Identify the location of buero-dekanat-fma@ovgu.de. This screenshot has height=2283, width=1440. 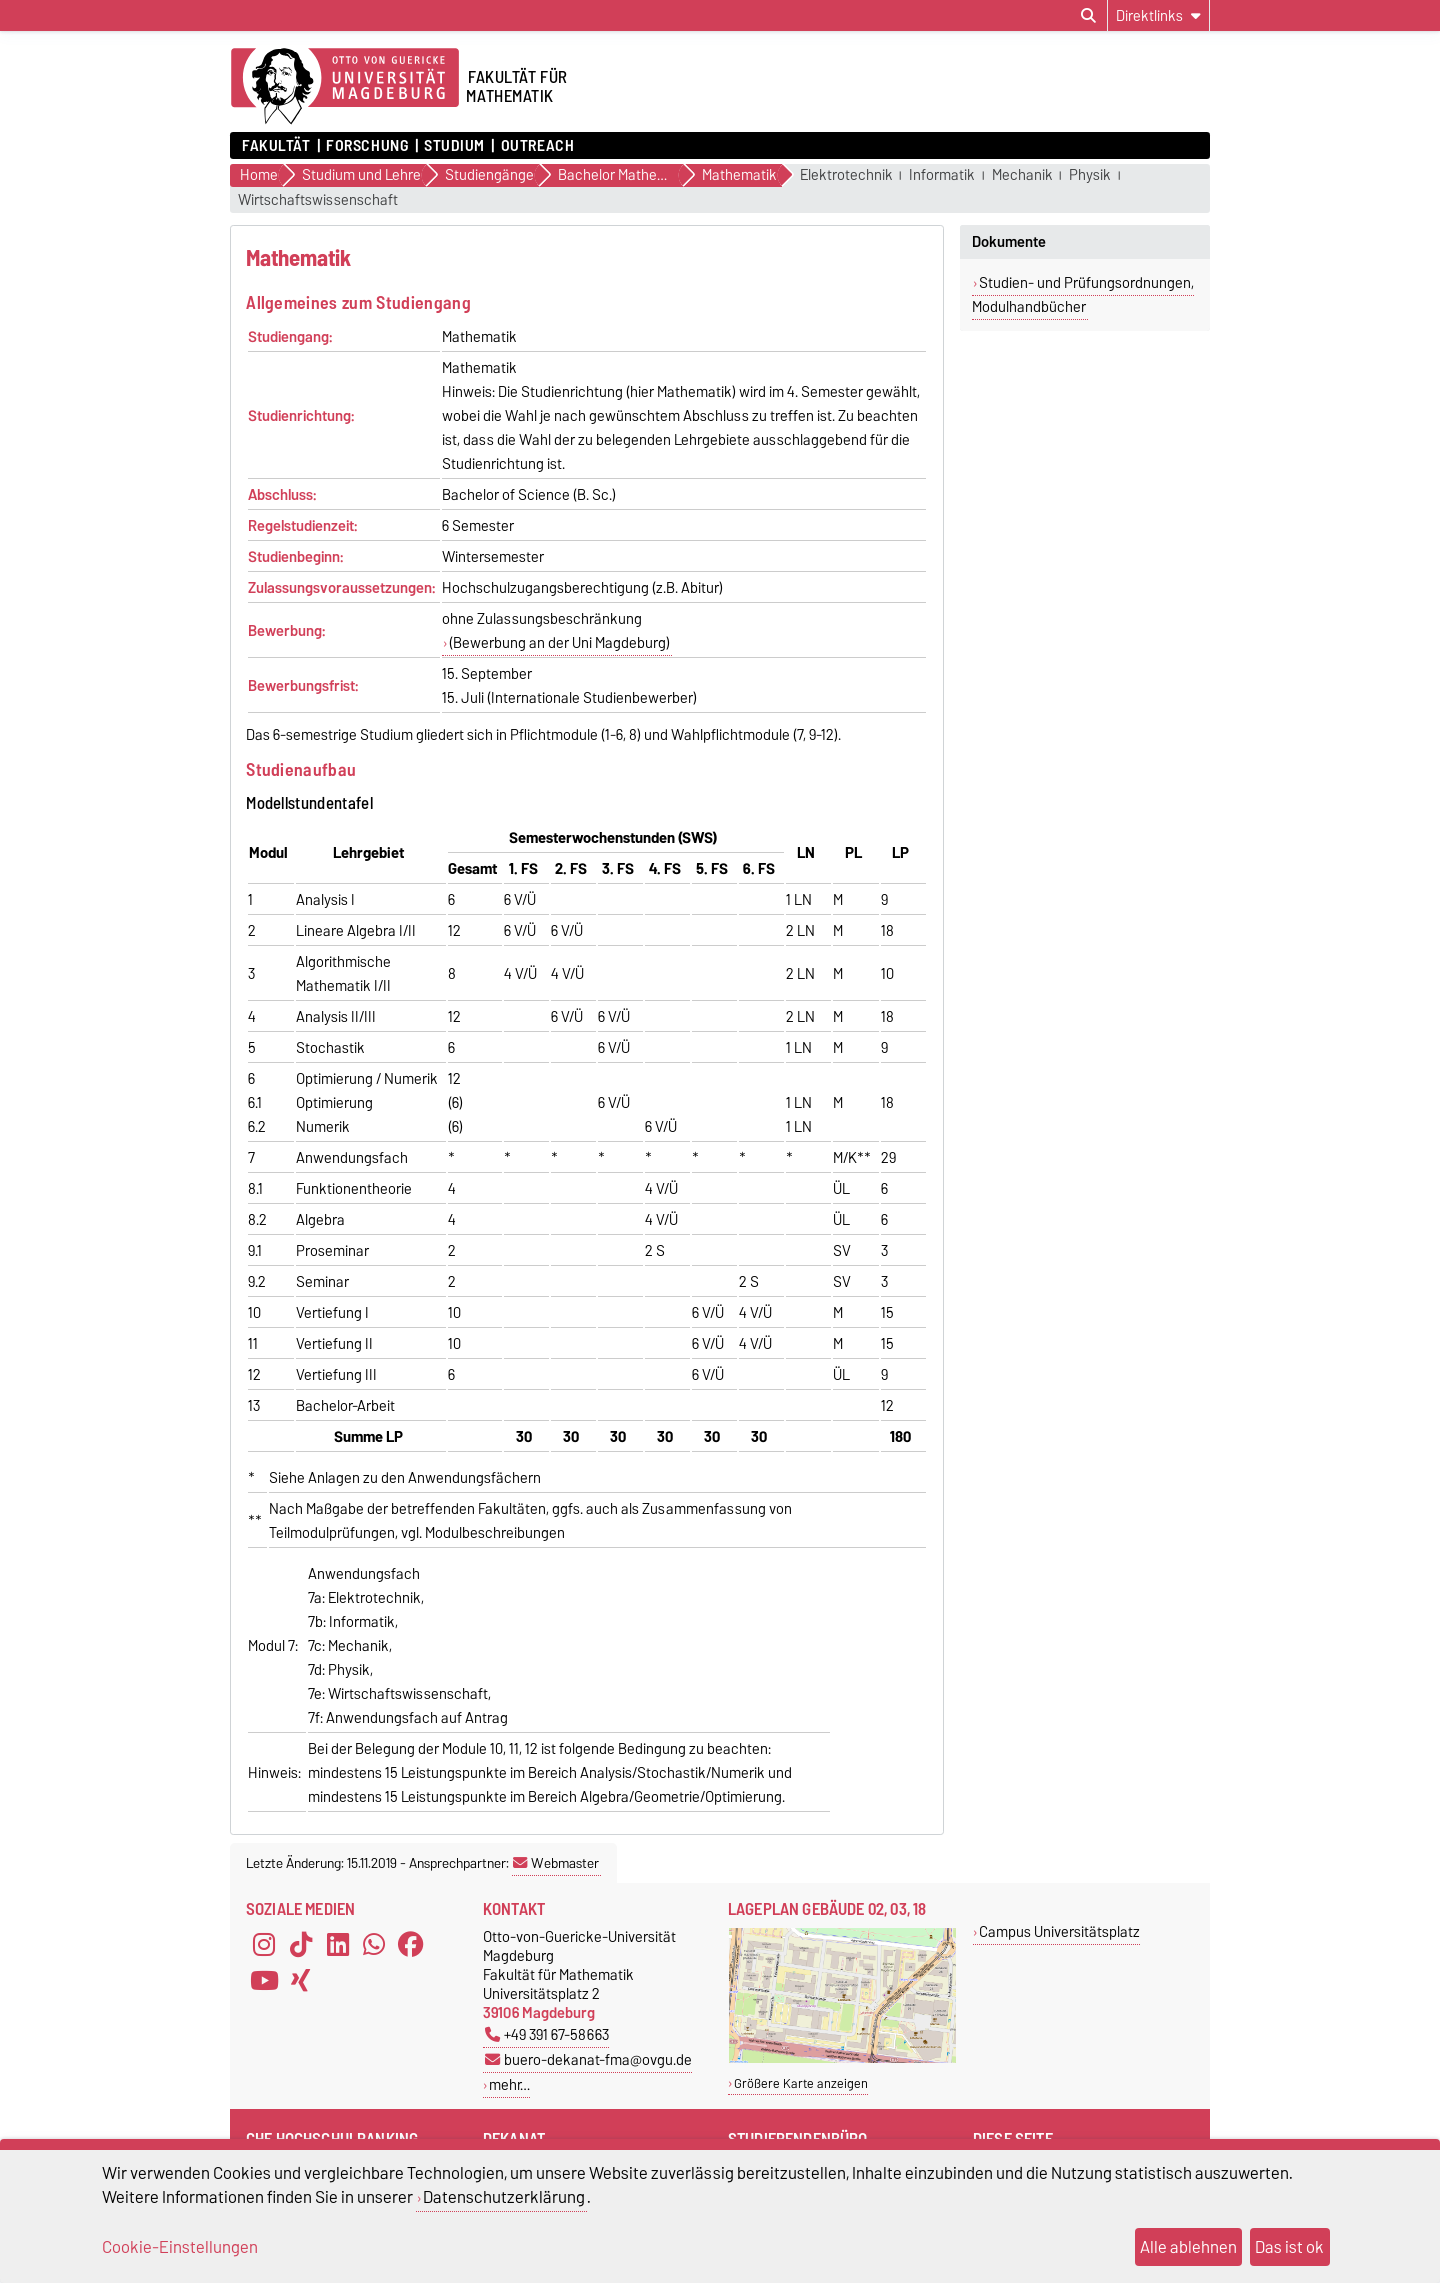
(588, 2059).